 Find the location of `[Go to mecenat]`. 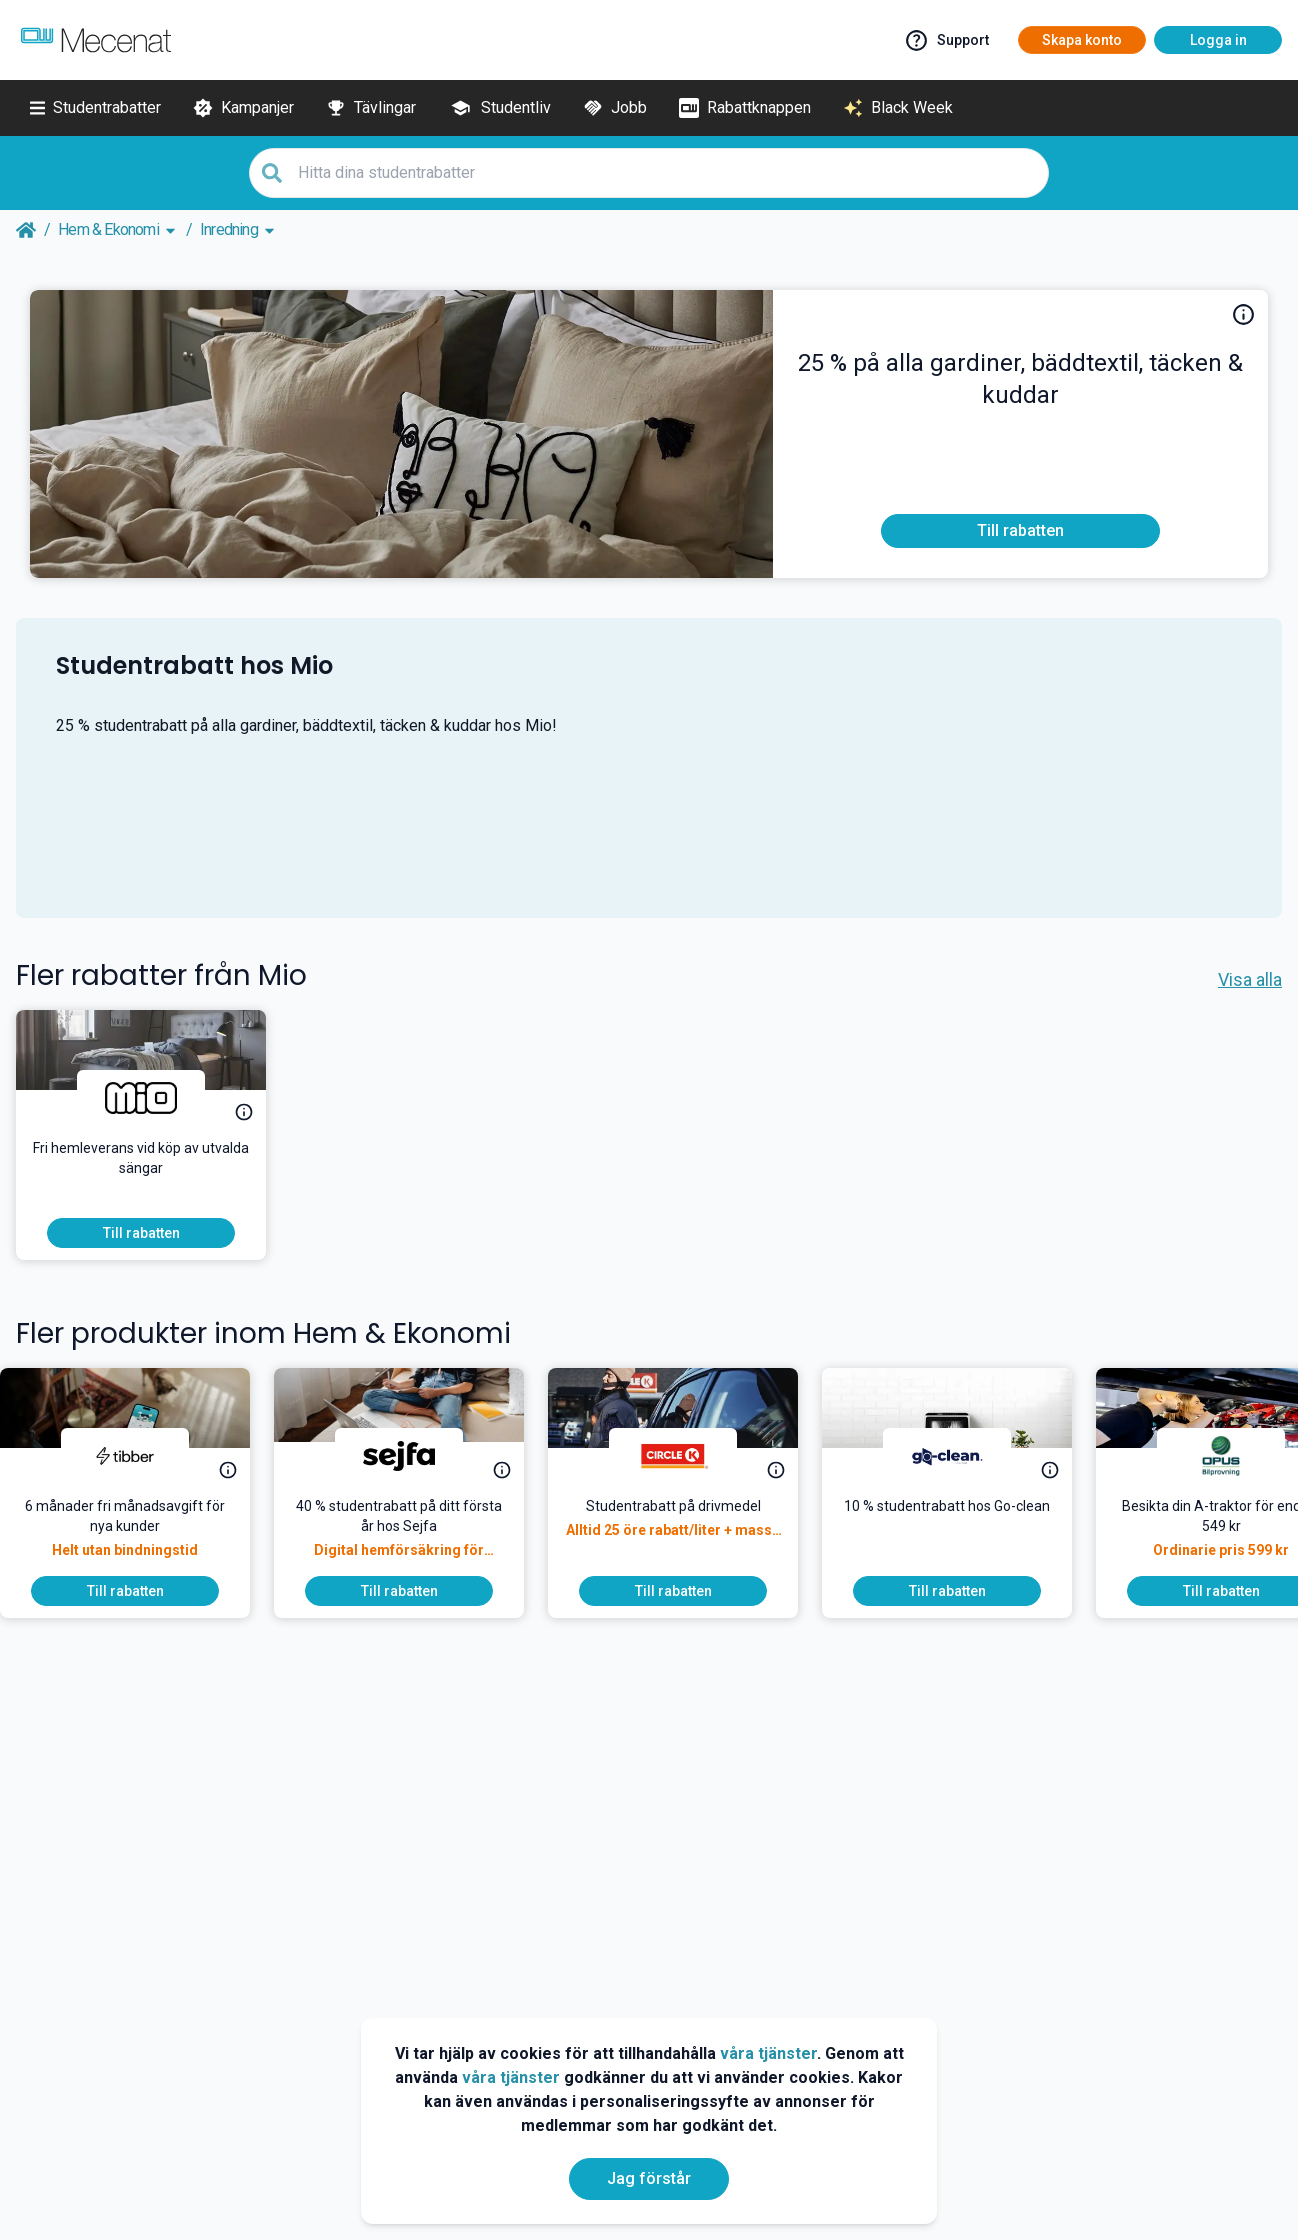

[Go to mecenat] is located at coordinates (96, 40).